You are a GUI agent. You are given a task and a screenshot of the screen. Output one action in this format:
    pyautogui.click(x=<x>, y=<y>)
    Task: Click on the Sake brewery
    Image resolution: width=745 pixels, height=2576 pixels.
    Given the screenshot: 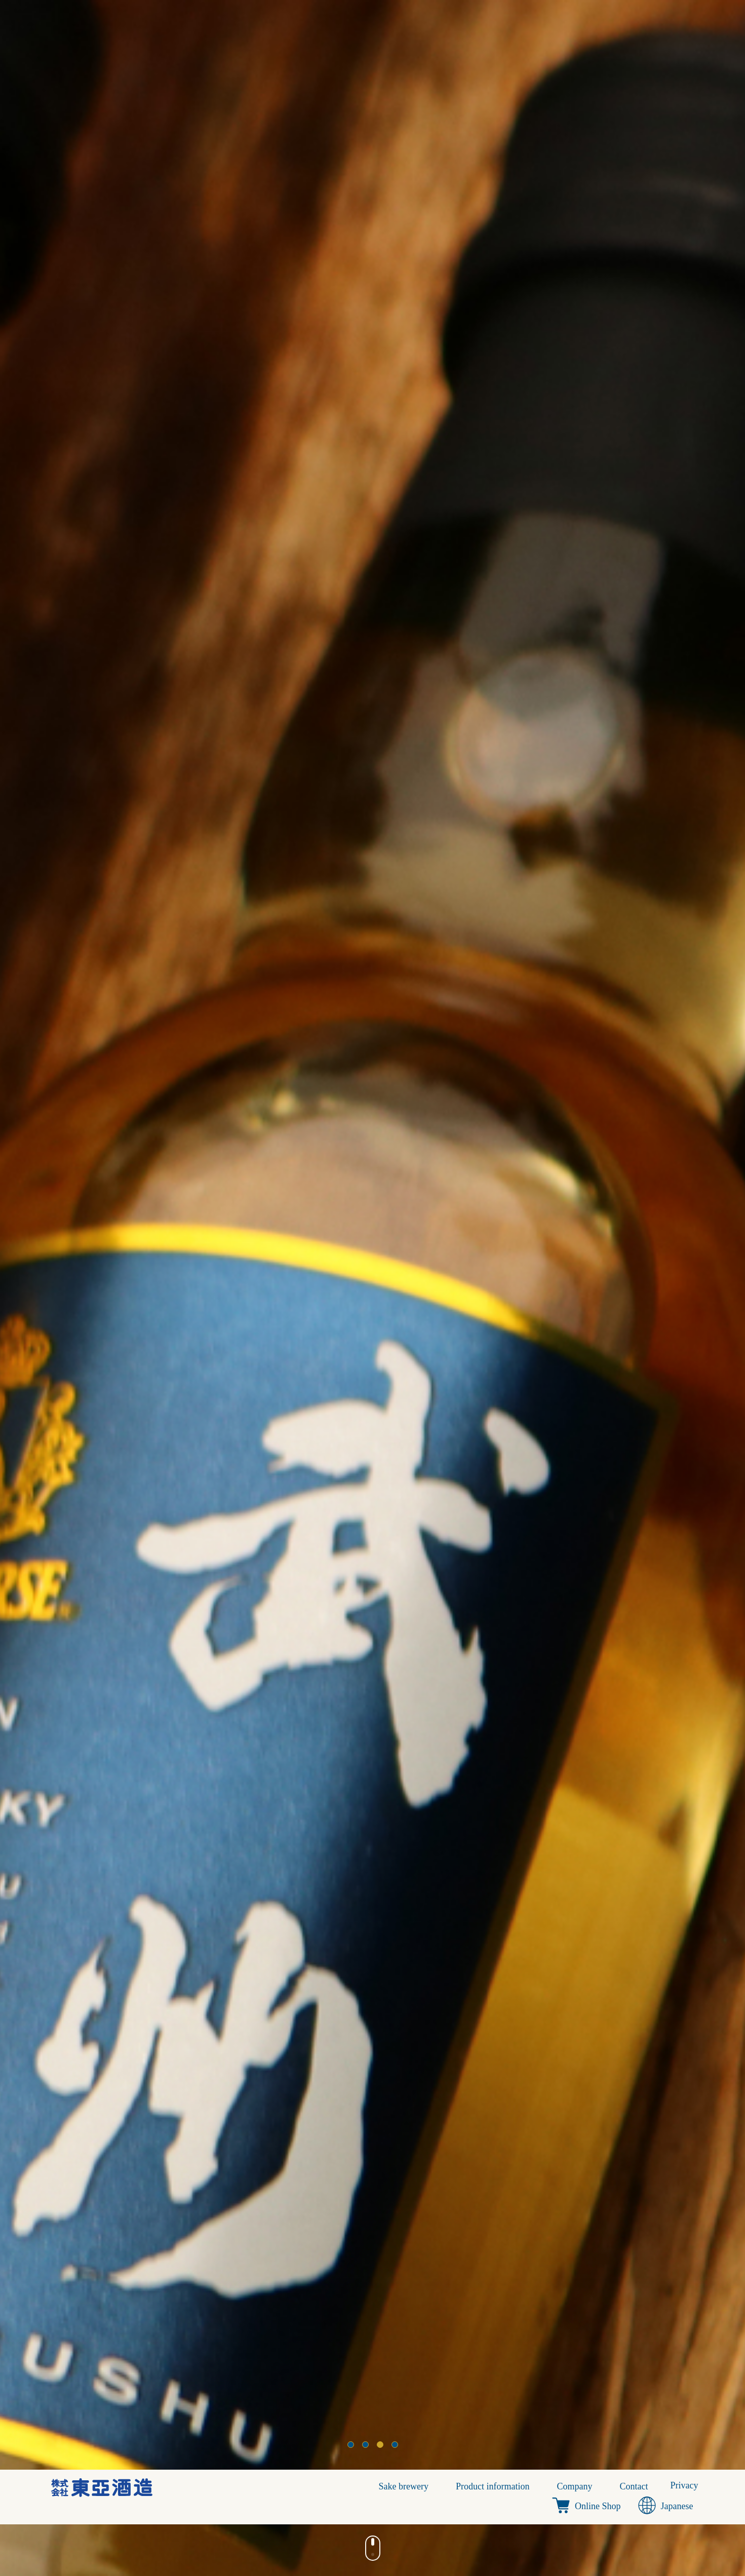 What is the action you would take?
    pyautogui.click(x=403, y=2486)
    